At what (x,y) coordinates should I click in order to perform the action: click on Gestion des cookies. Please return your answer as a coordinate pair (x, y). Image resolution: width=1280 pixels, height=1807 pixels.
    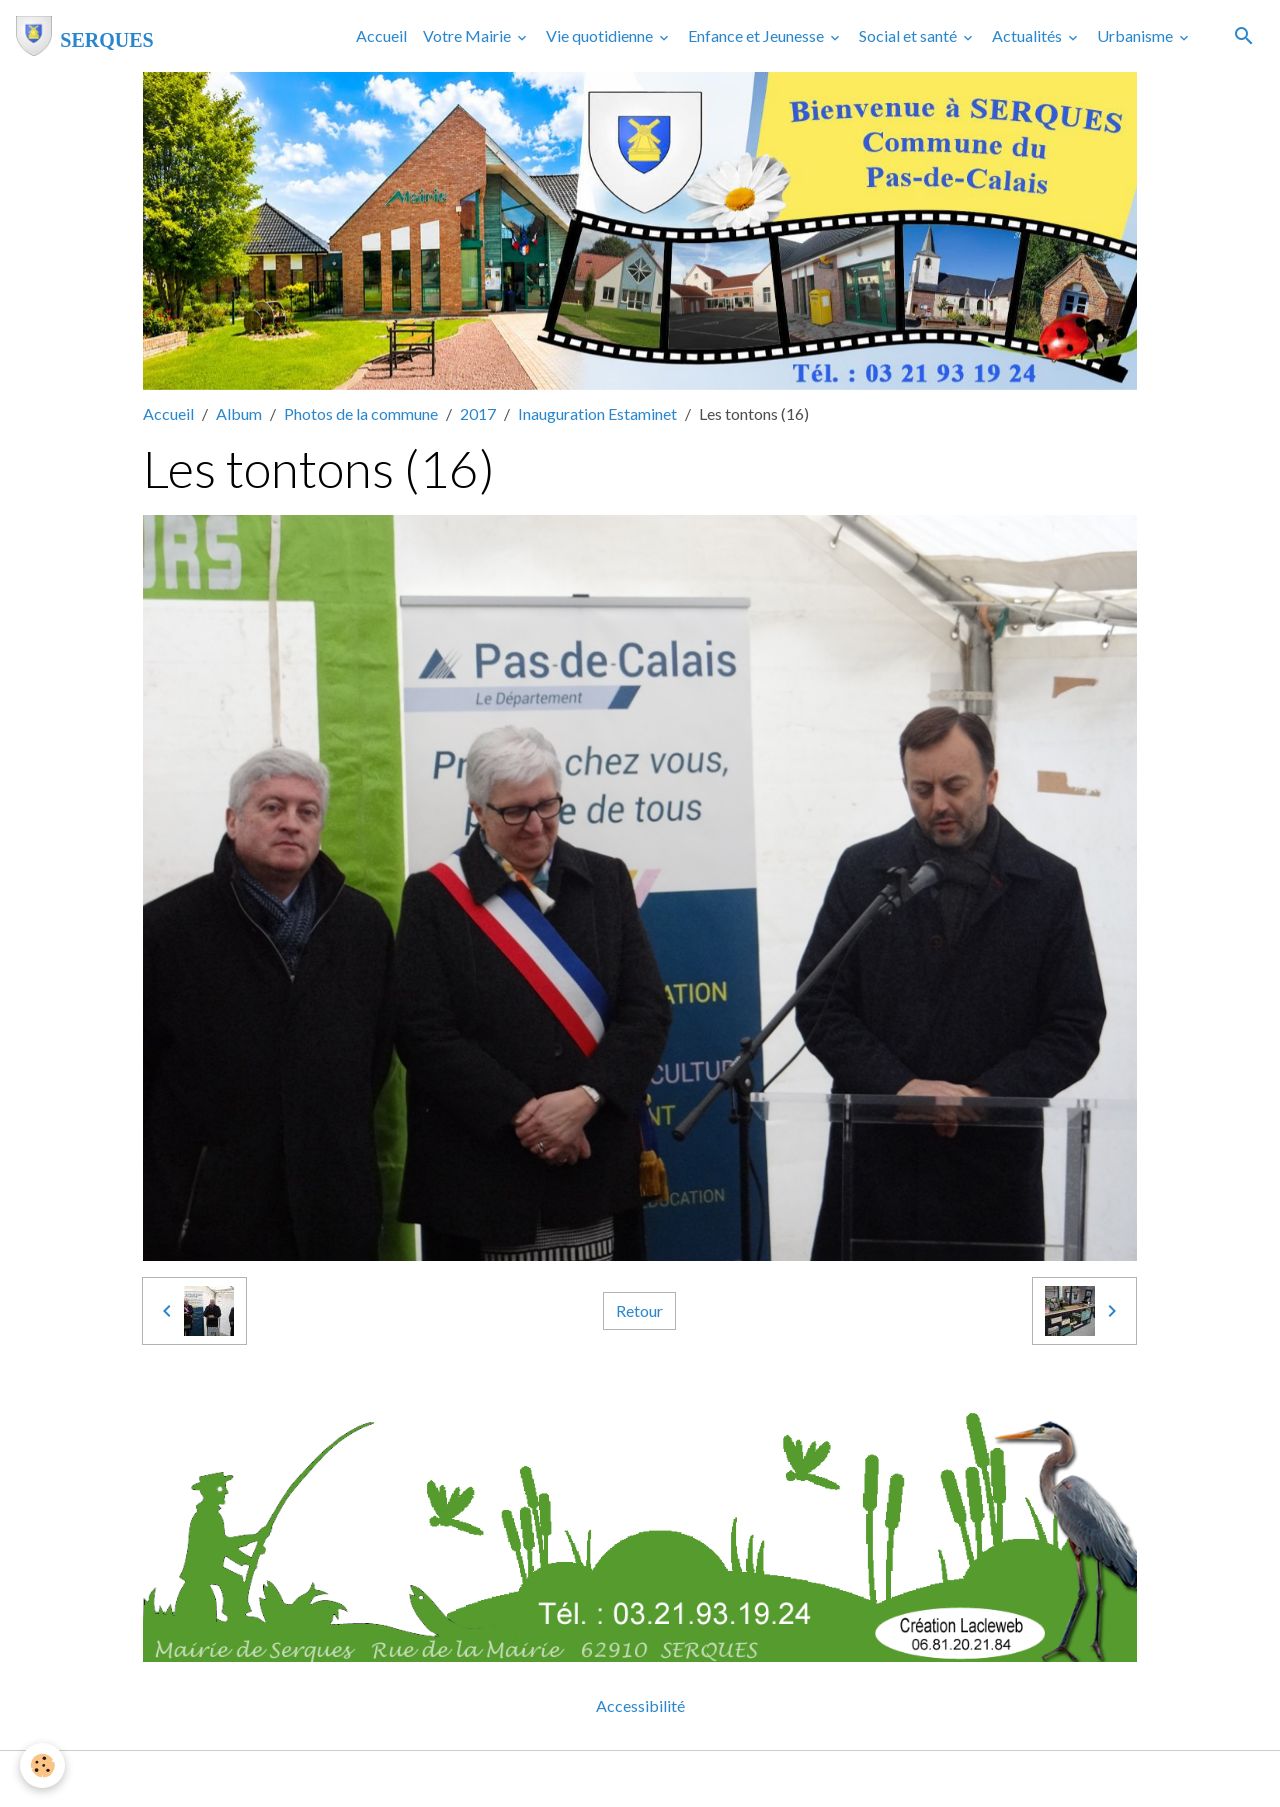
    Looking at the image, I should click on (709, 1778).